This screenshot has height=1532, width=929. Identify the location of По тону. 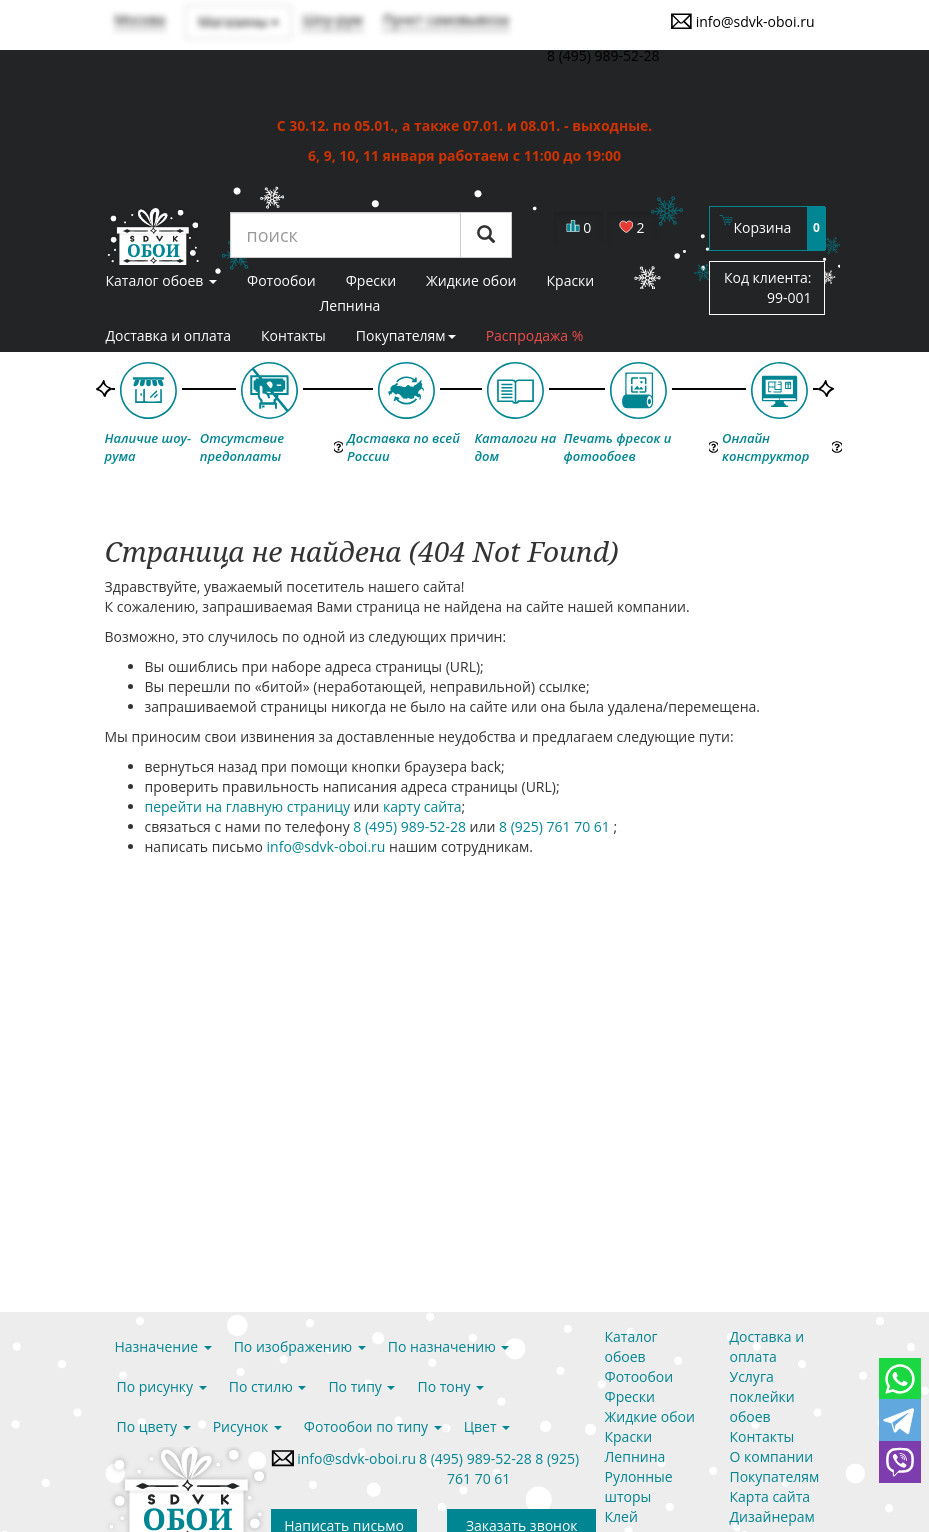
(450, 1386).